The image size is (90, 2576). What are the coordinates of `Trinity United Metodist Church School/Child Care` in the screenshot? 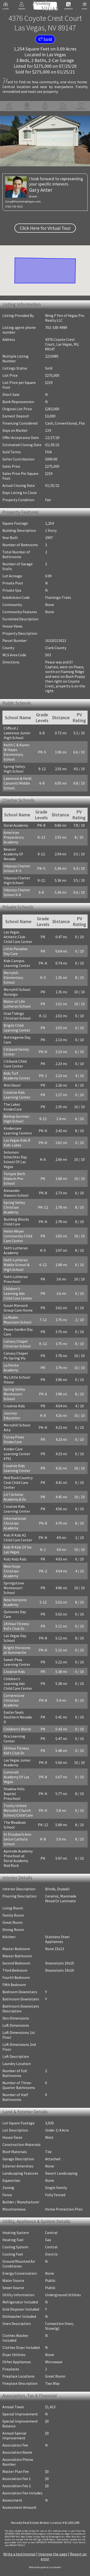 It's located at (18, 1810).